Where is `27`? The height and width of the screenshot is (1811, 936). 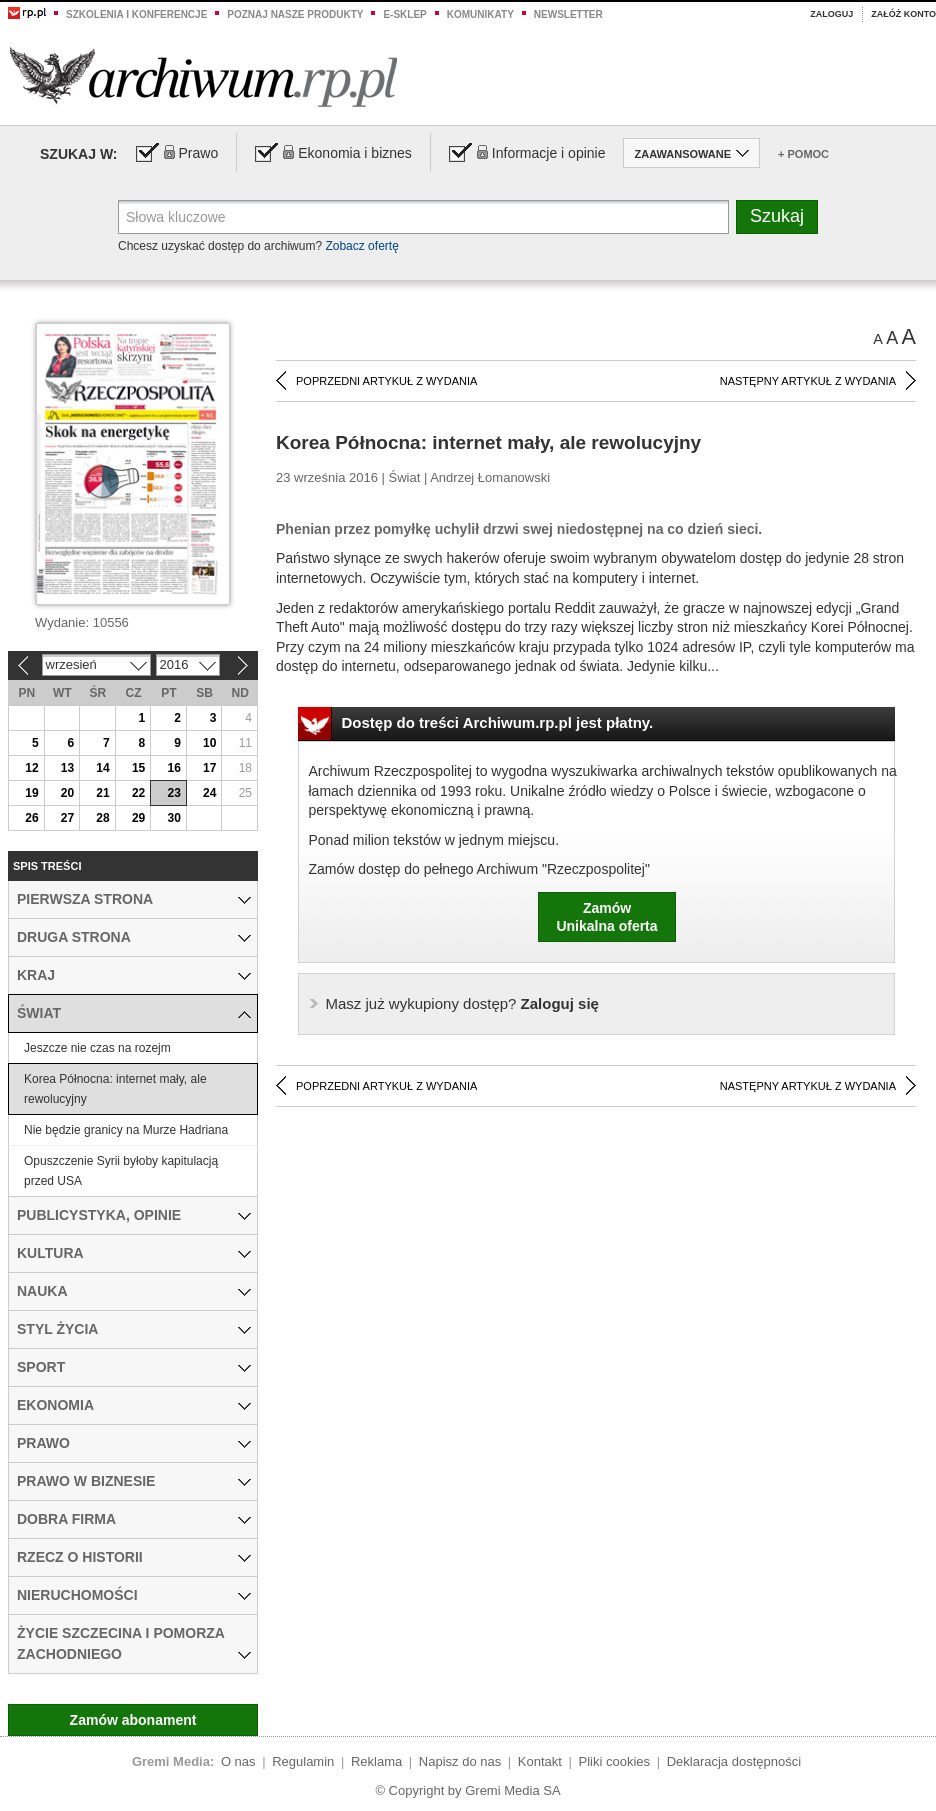
27 is located at coordinates (67, 818).